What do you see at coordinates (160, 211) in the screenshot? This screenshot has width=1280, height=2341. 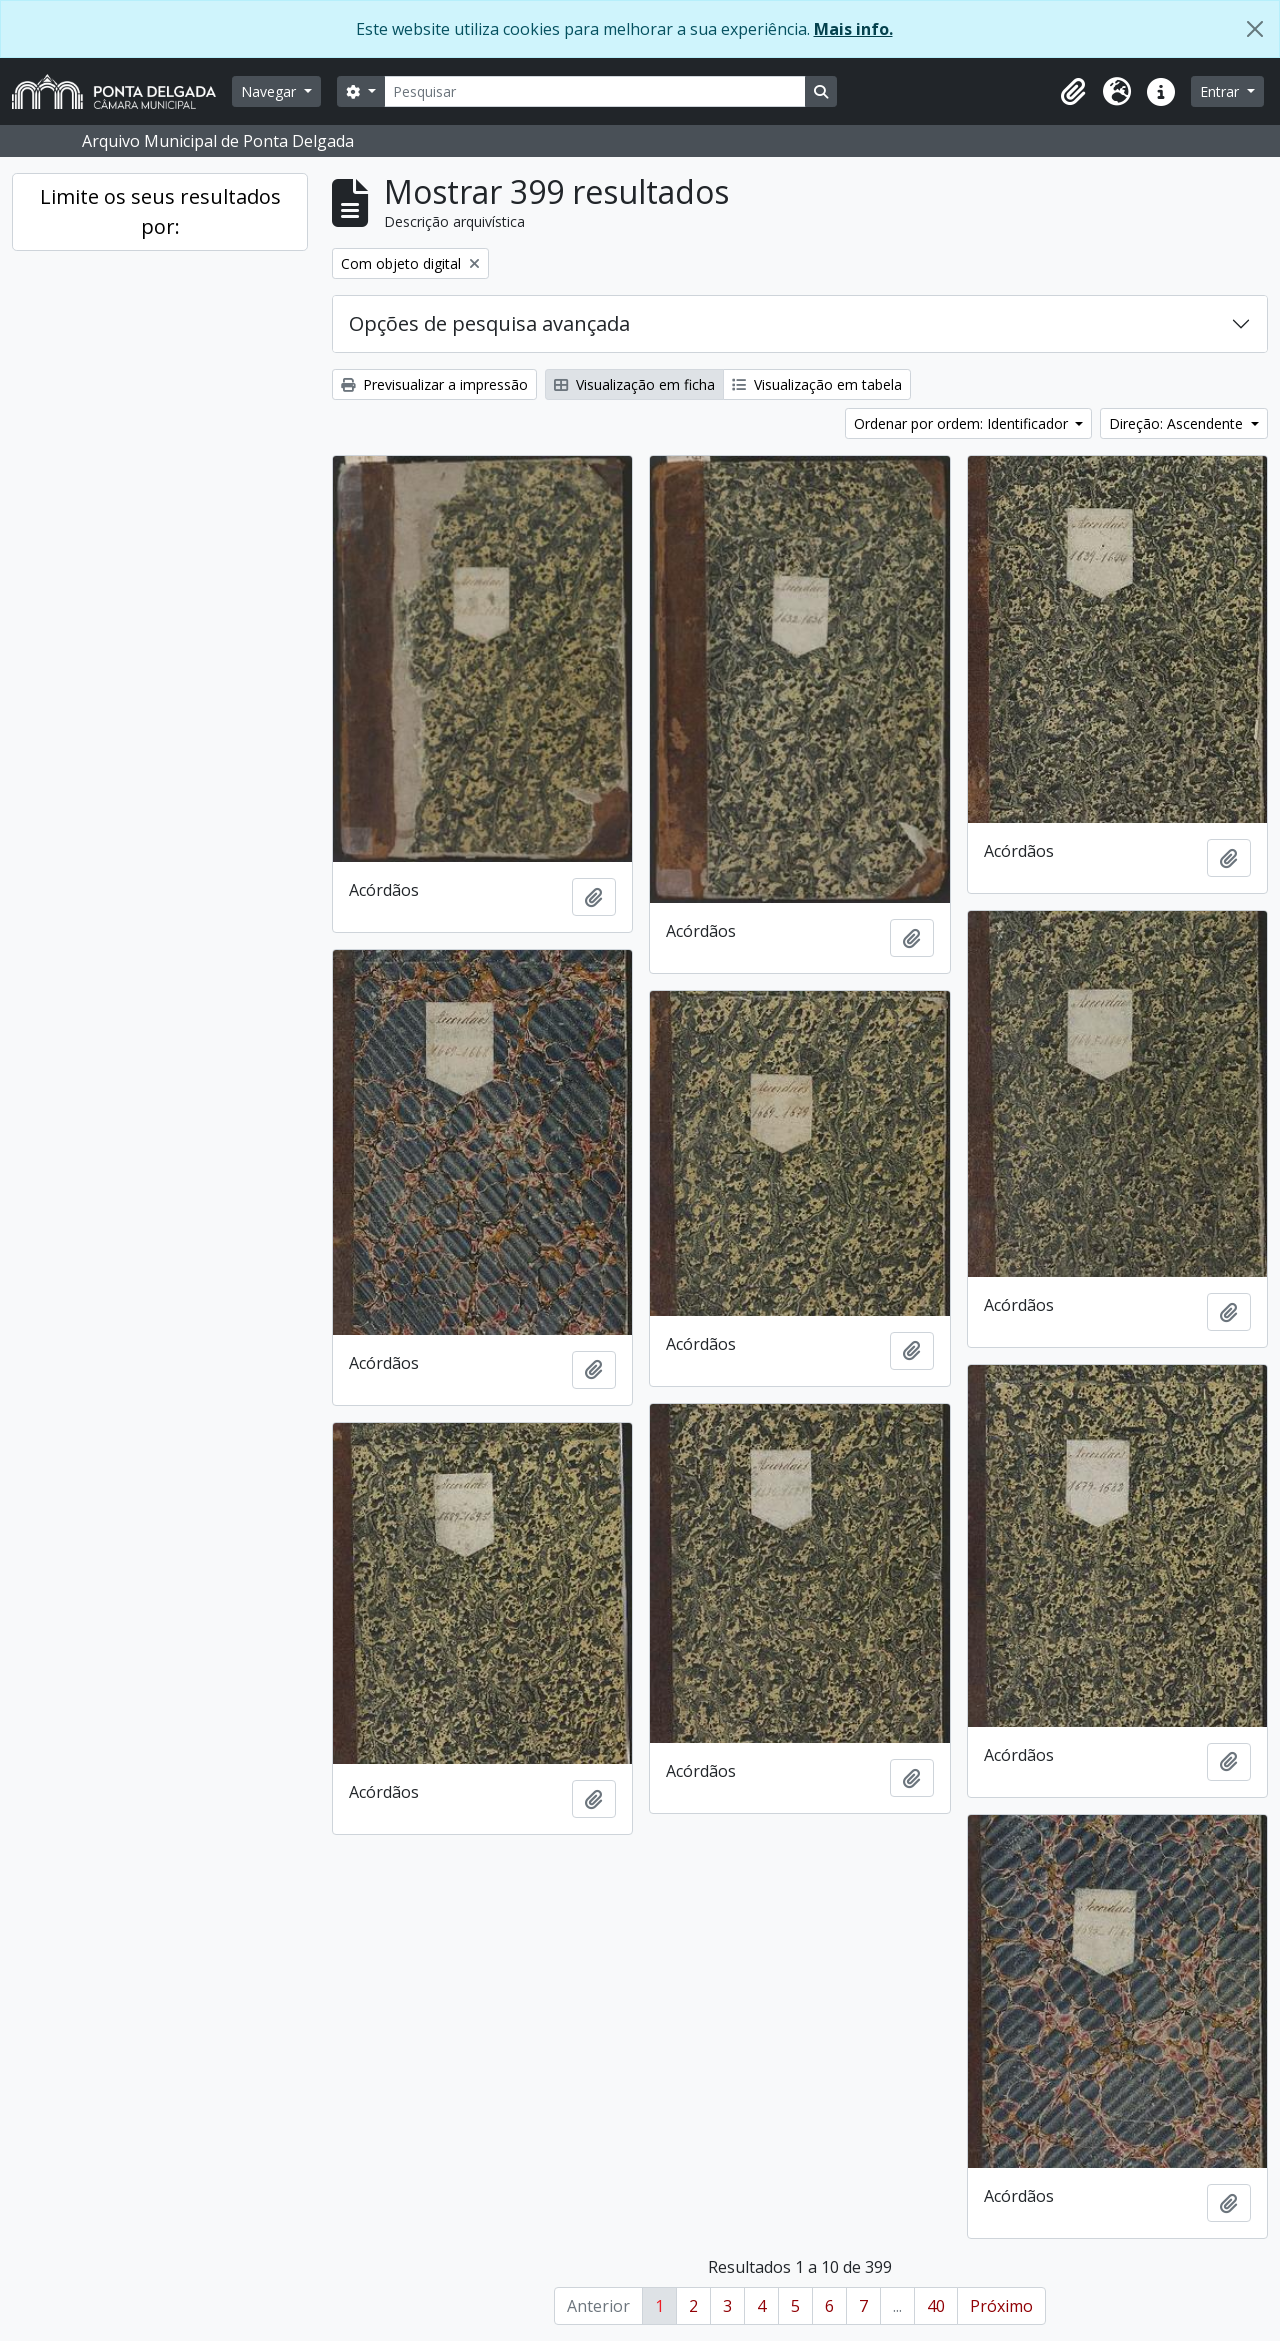 I see `Limite os seus resultados por:` at bounding box center [160, 211].